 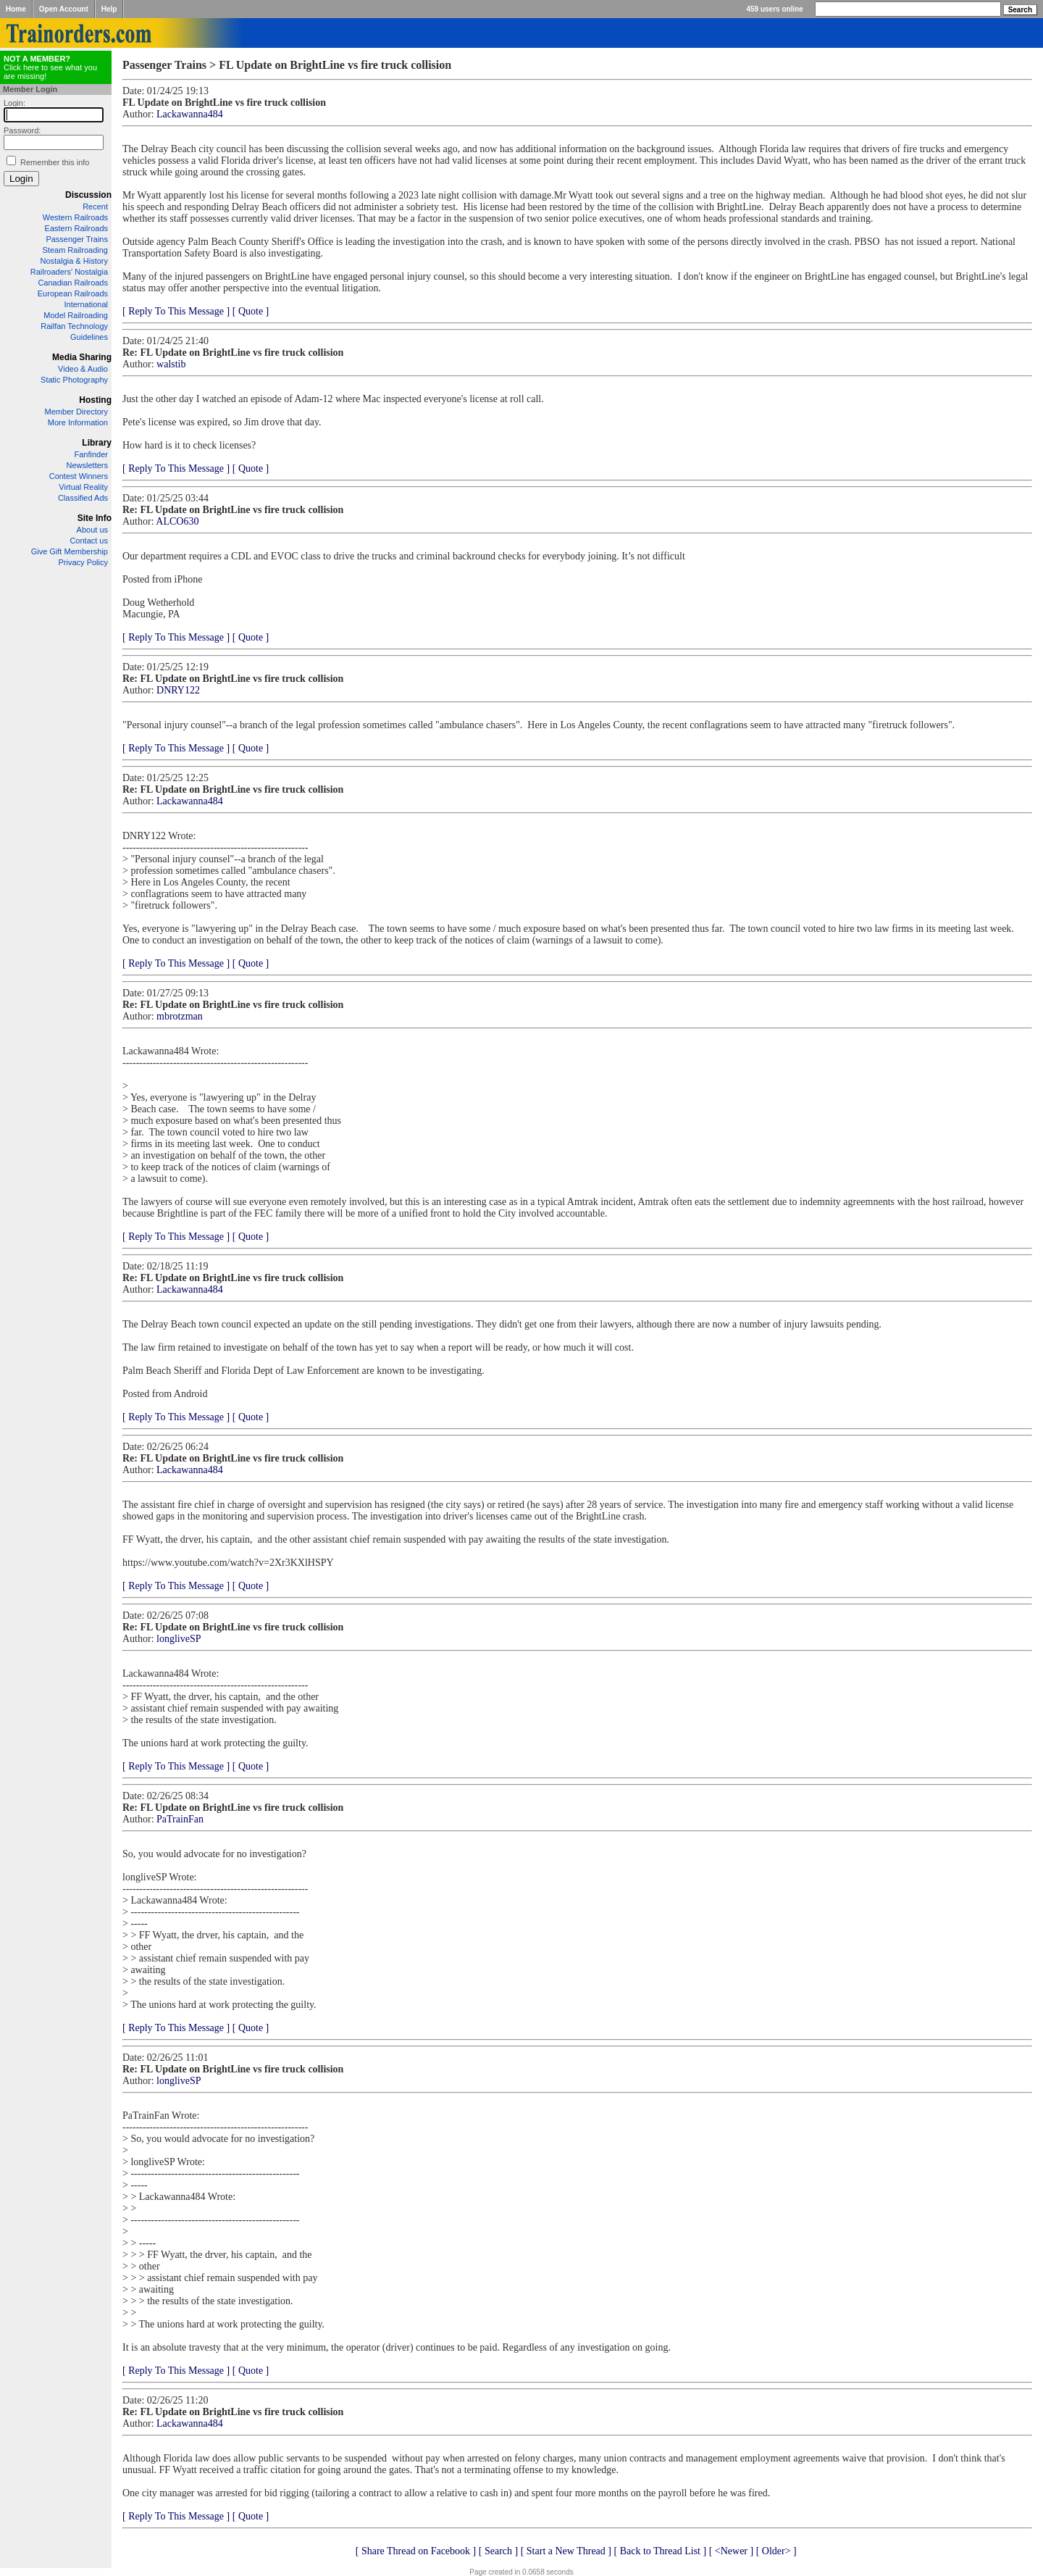 I want to click on Hosting, so click(x=95, y=400).